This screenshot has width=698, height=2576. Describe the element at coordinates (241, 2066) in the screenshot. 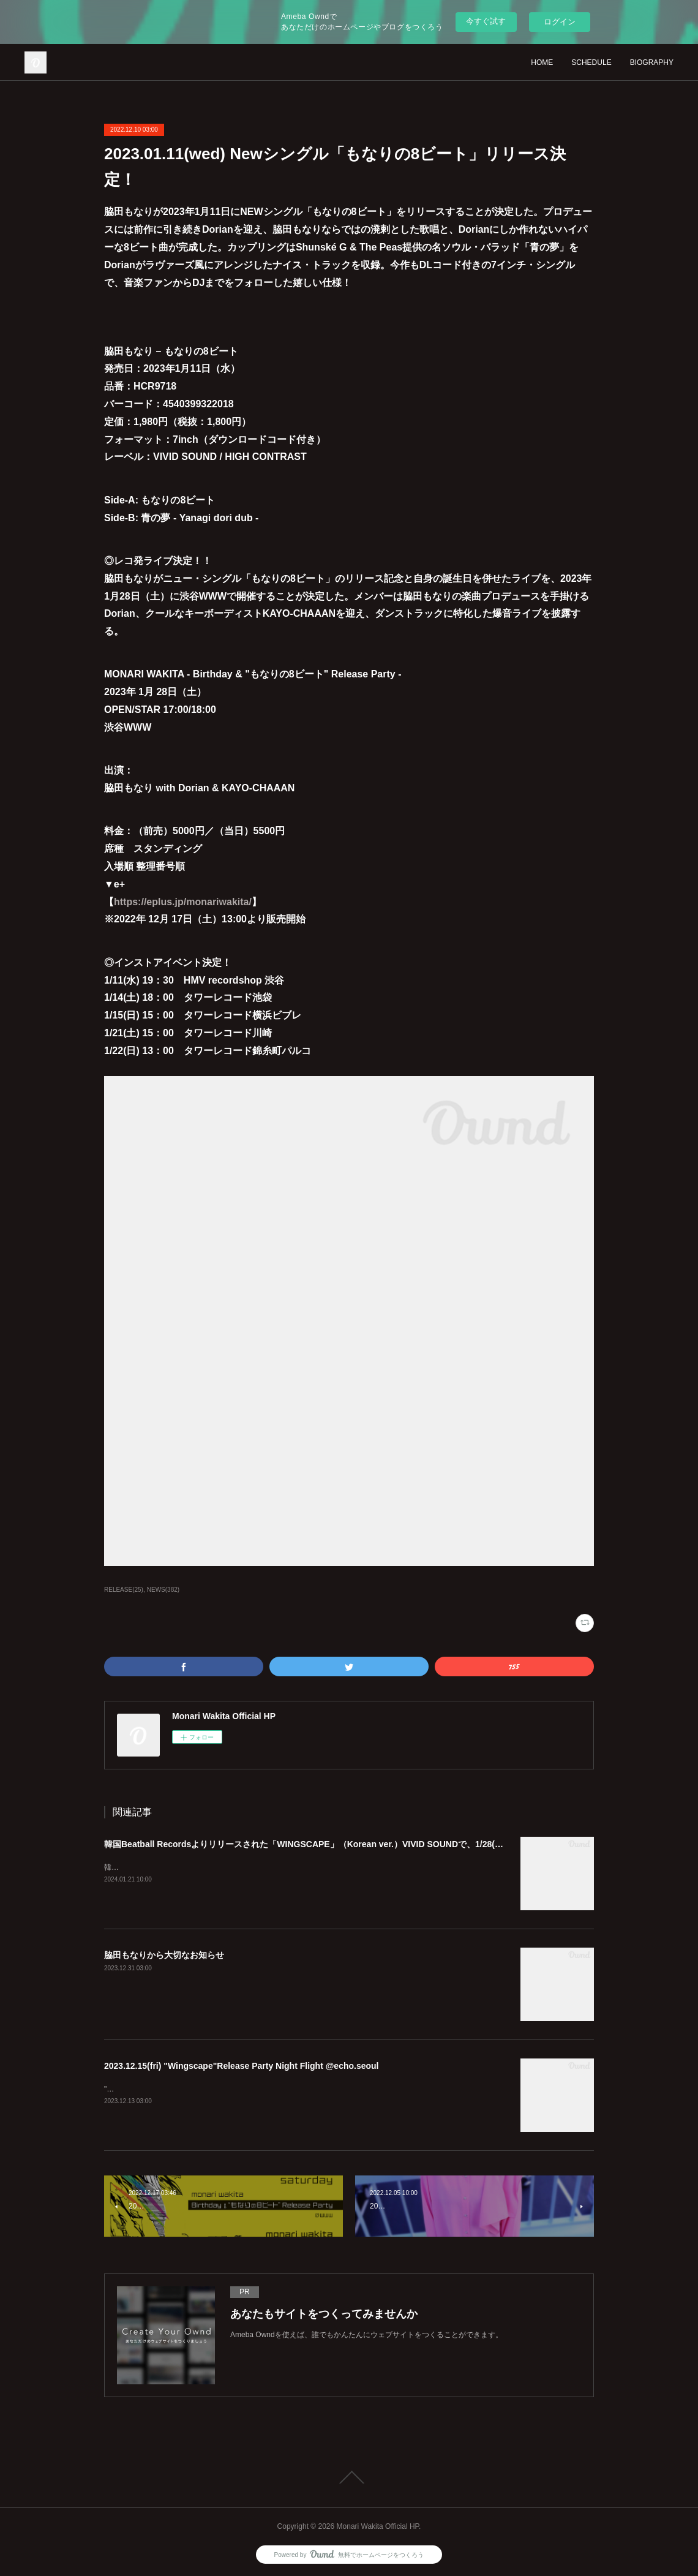

I see `2023.12.15(fri) "Wingscape"Release Party Night Flight @echo.seoul` at that location.